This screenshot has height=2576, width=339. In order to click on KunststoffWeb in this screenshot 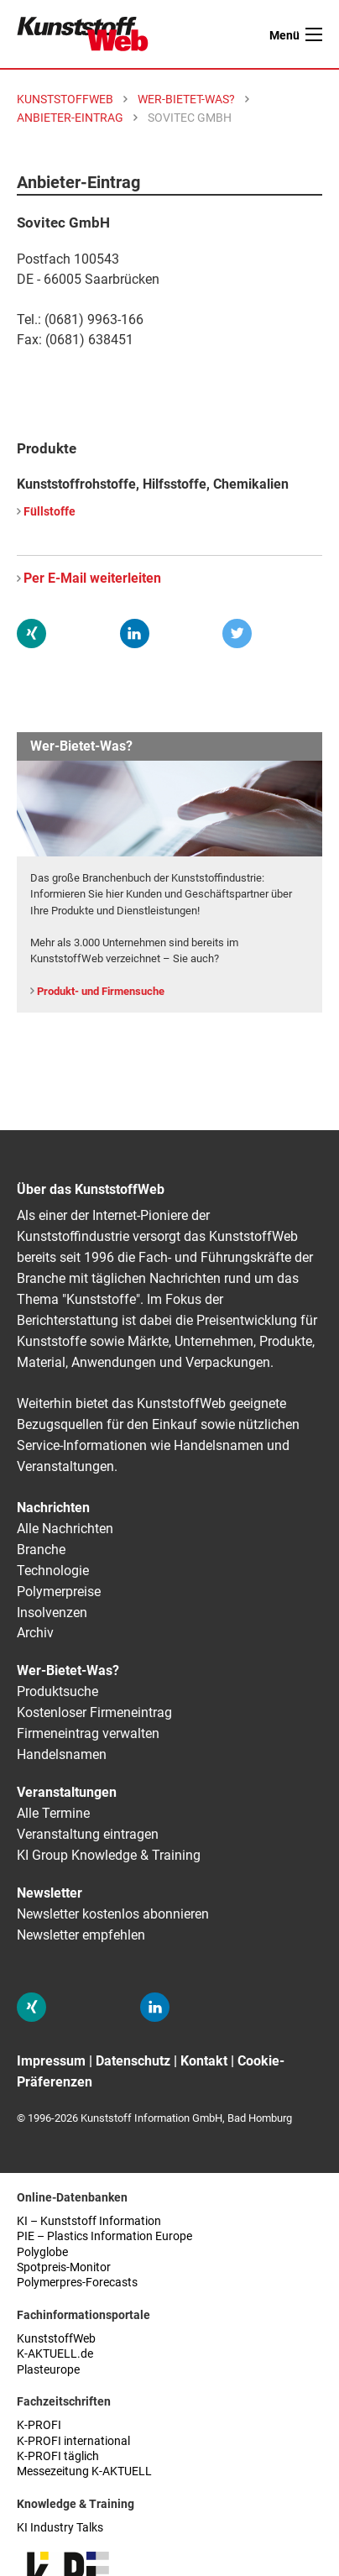, I will do `click(56, 2339)`.